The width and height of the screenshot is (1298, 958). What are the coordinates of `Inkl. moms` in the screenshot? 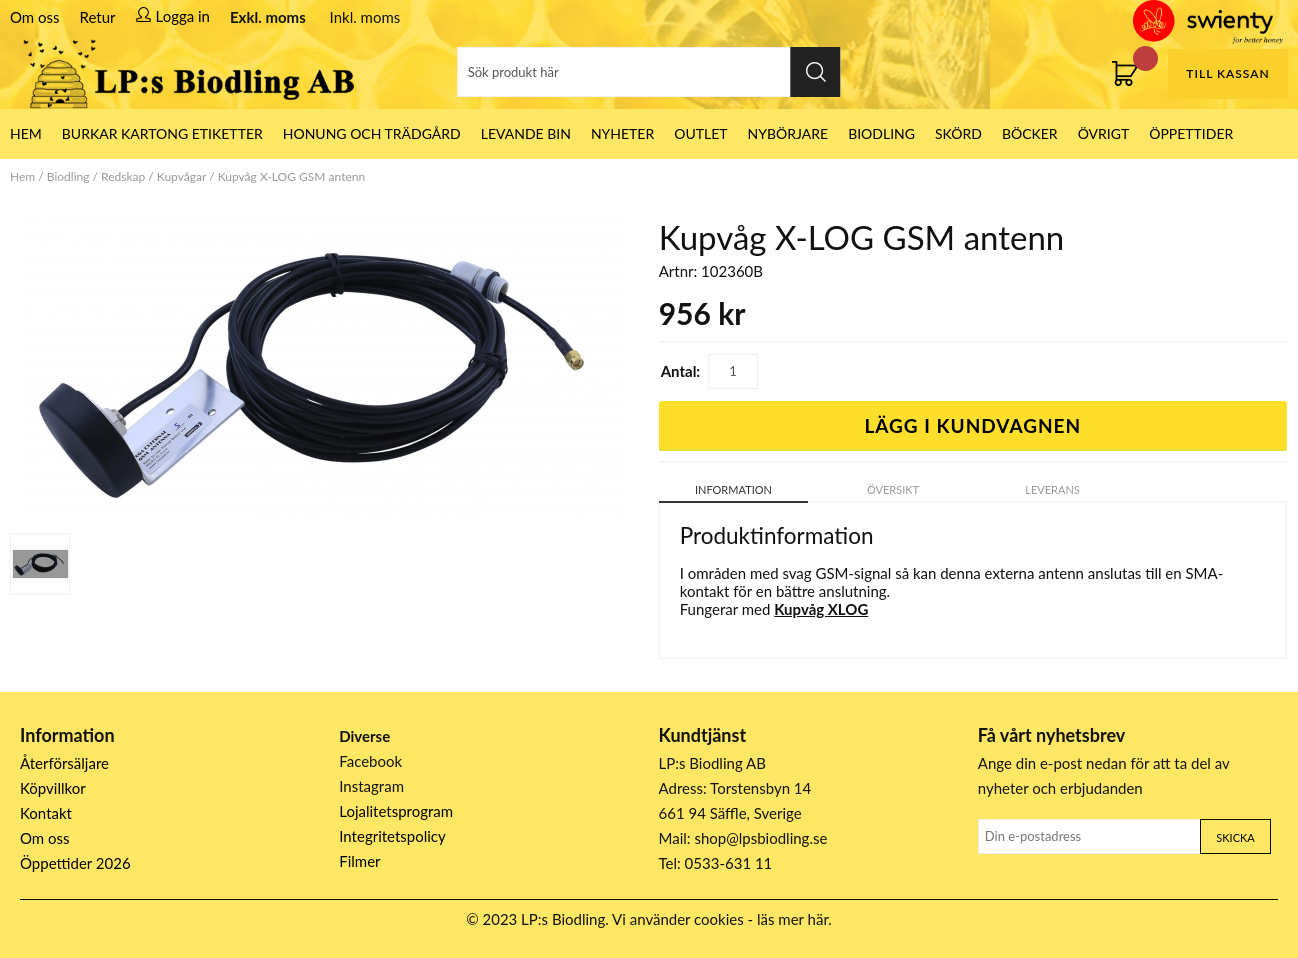 It's located at (365, 17).